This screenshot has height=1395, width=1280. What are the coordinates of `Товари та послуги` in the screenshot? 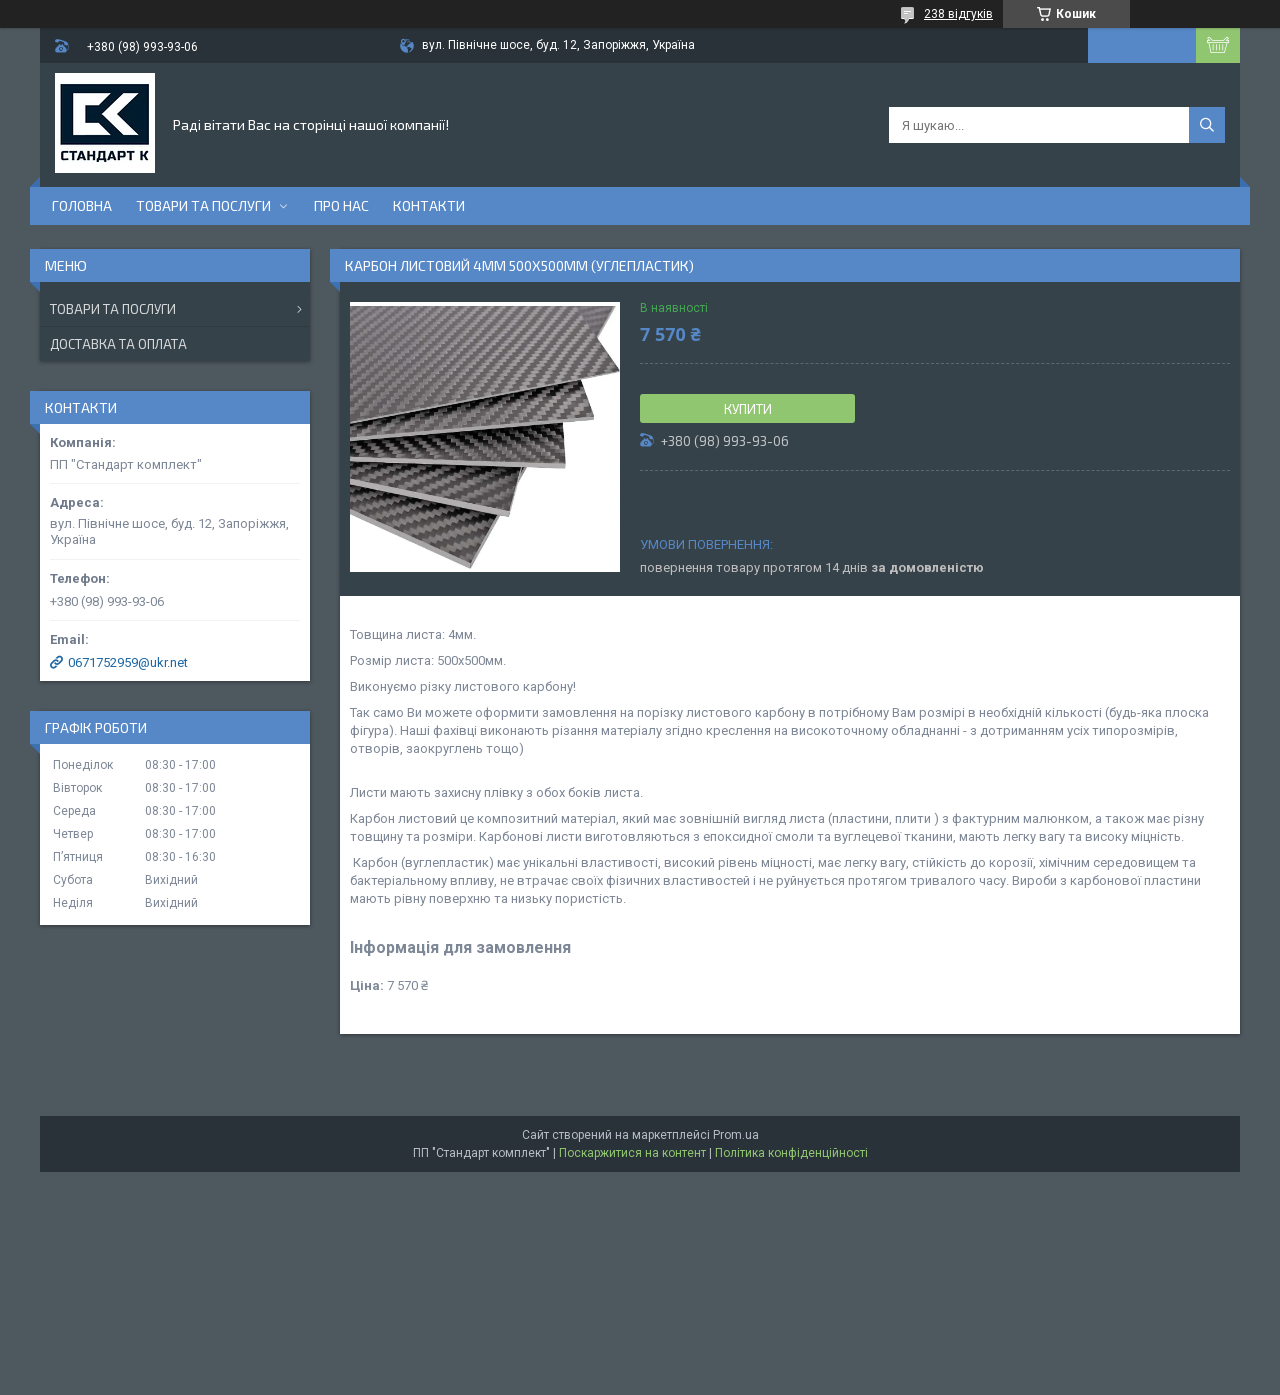 It's located at (203, 205).